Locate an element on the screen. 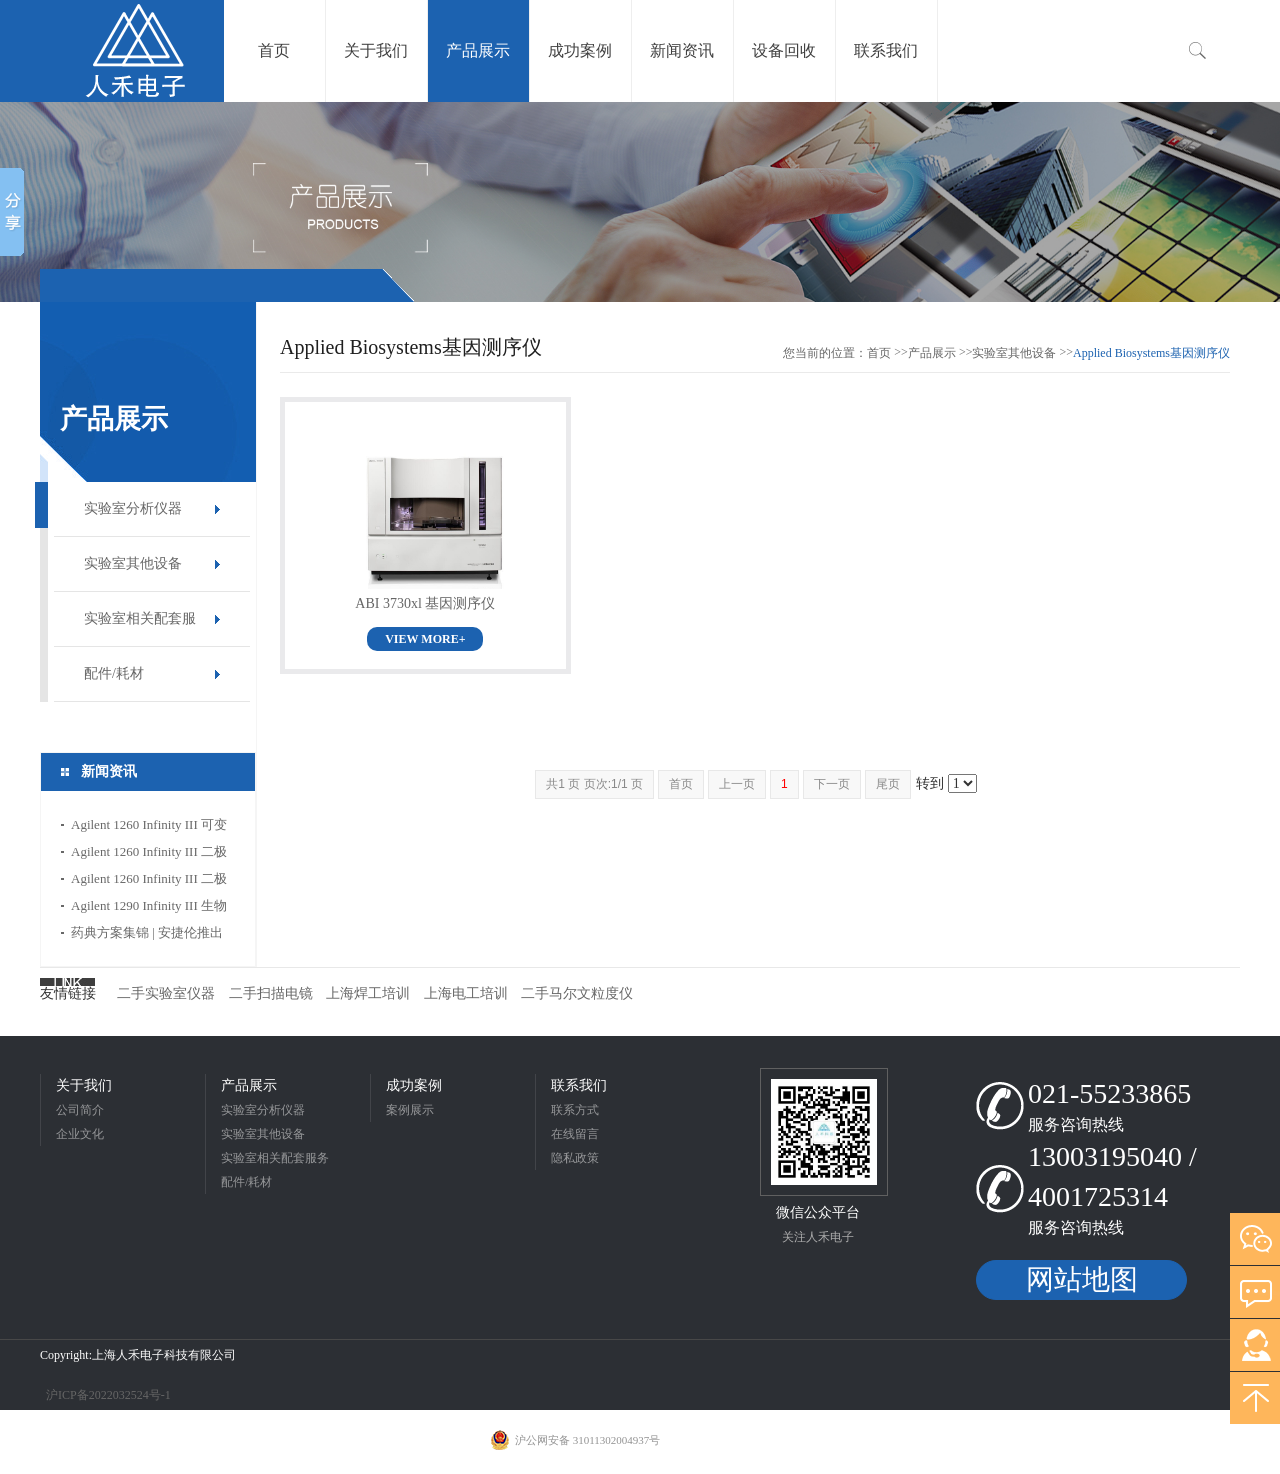  产品展示 is located at coordinates (932, 353).